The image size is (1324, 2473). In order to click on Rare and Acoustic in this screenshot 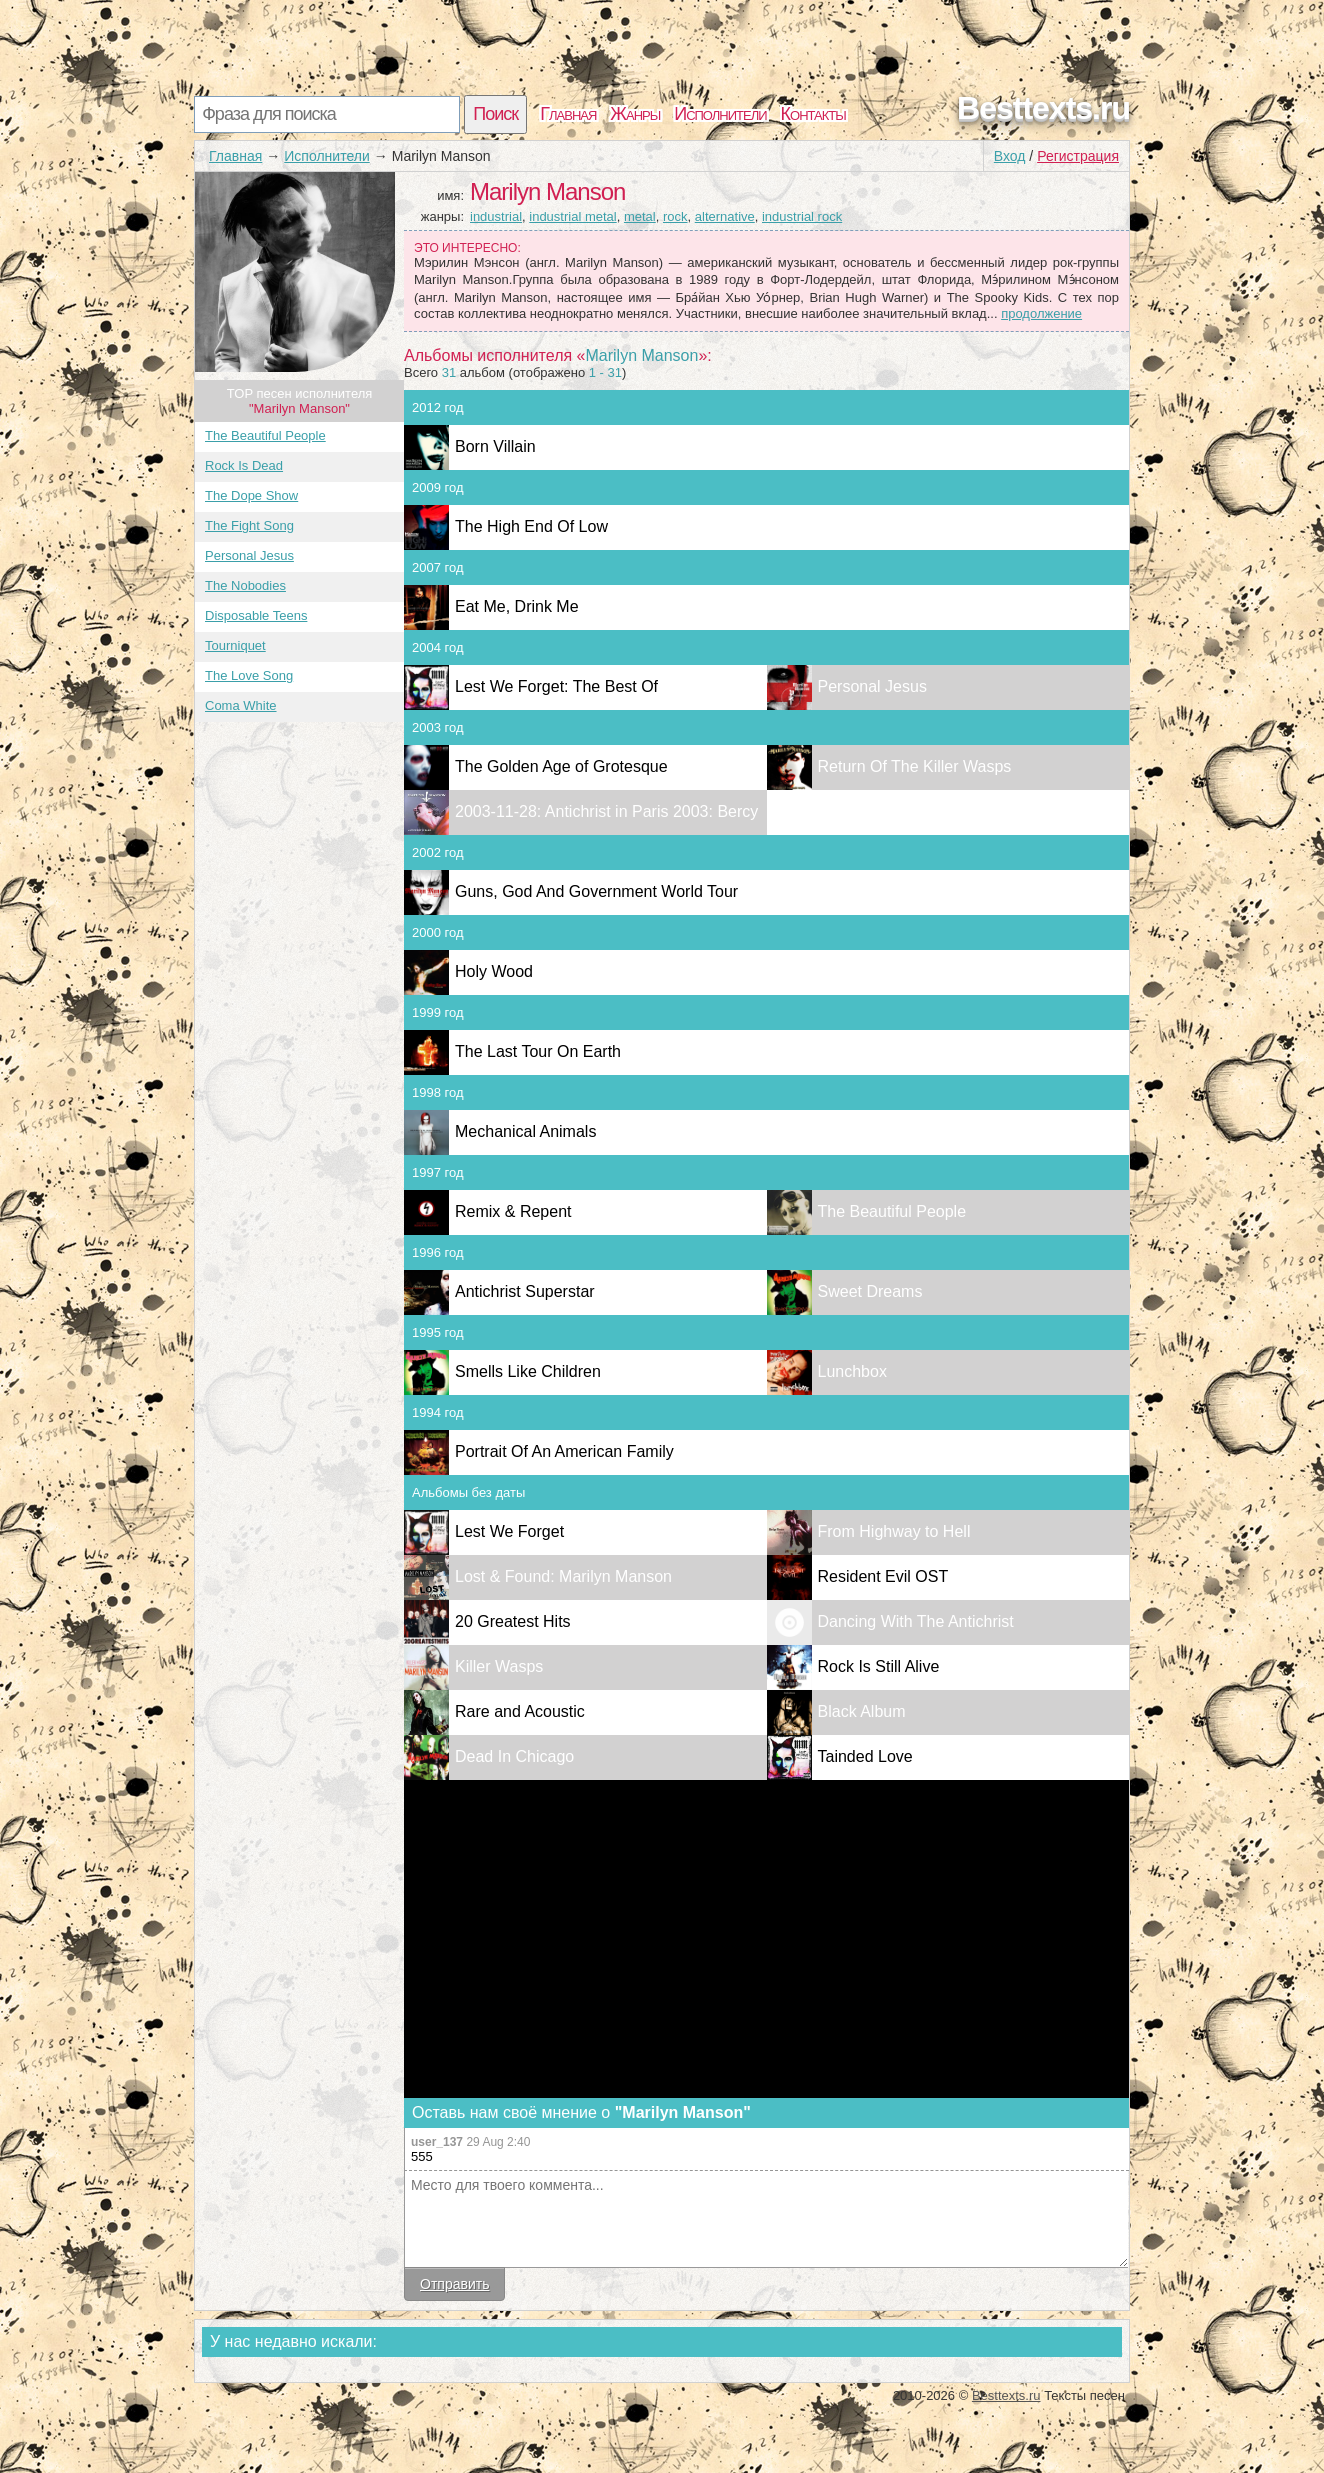, I will do `click(520, 1711)`.